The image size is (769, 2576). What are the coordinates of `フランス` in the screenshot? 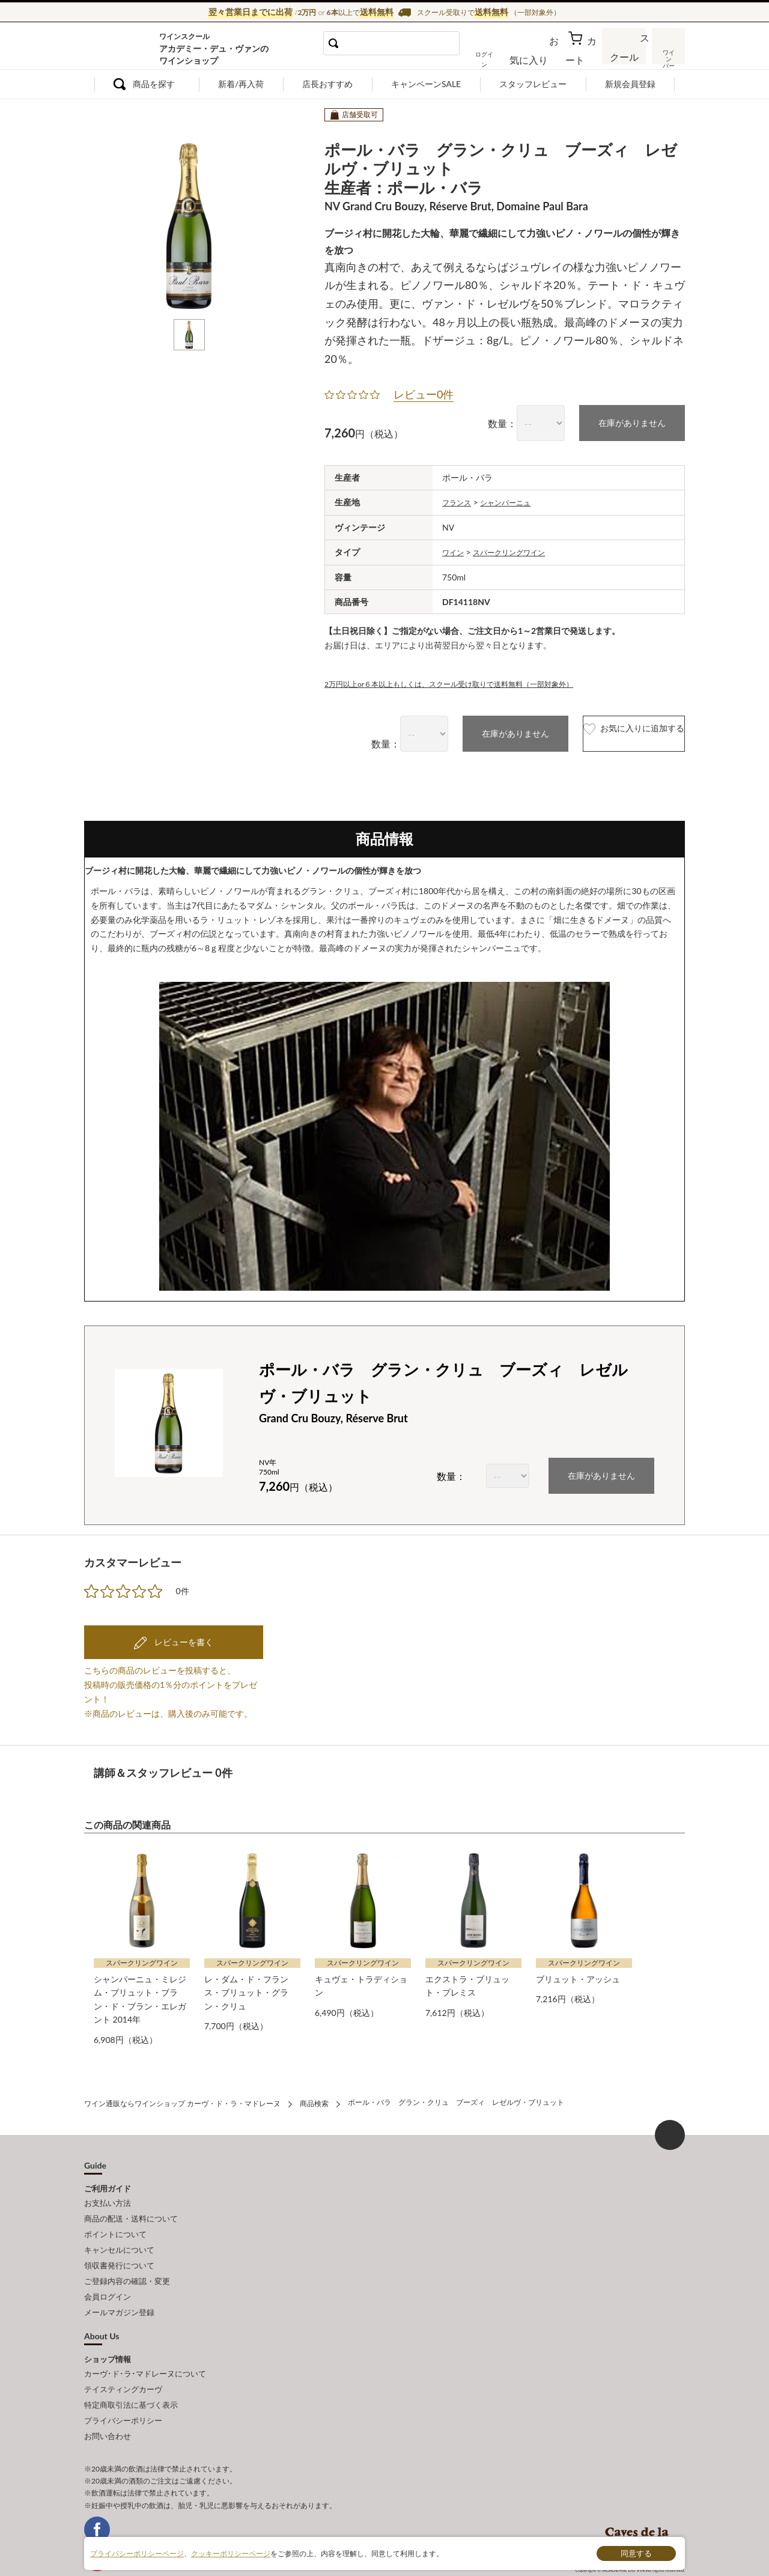 It's located at (459, 501).